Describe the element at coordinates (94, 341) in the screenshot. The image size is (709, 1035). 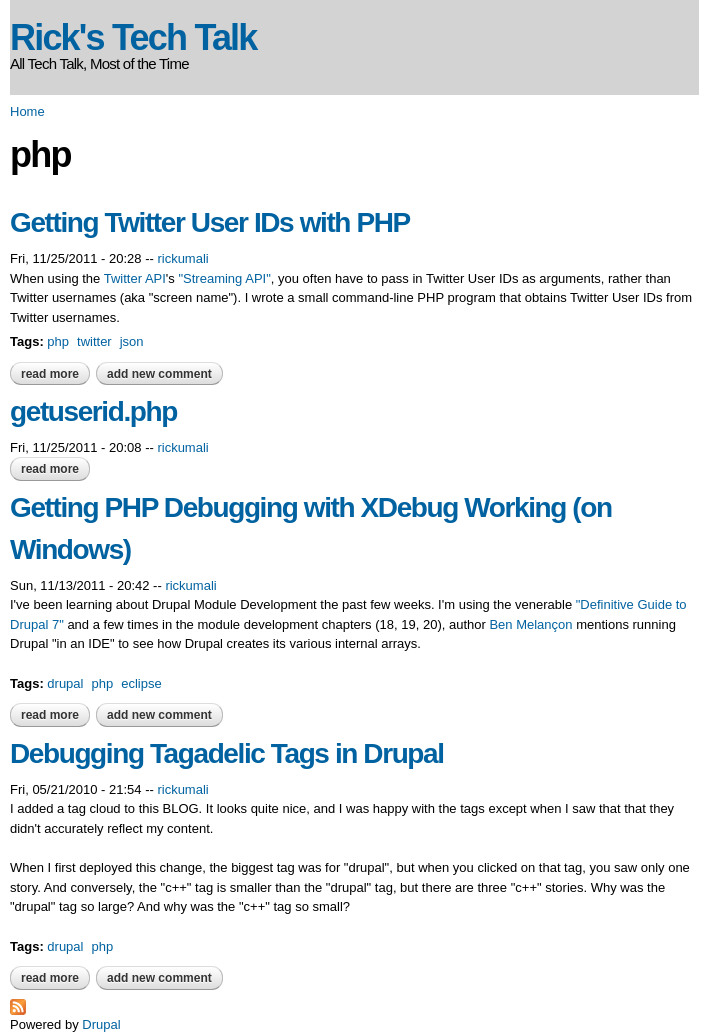
I see `twitter` at that location.